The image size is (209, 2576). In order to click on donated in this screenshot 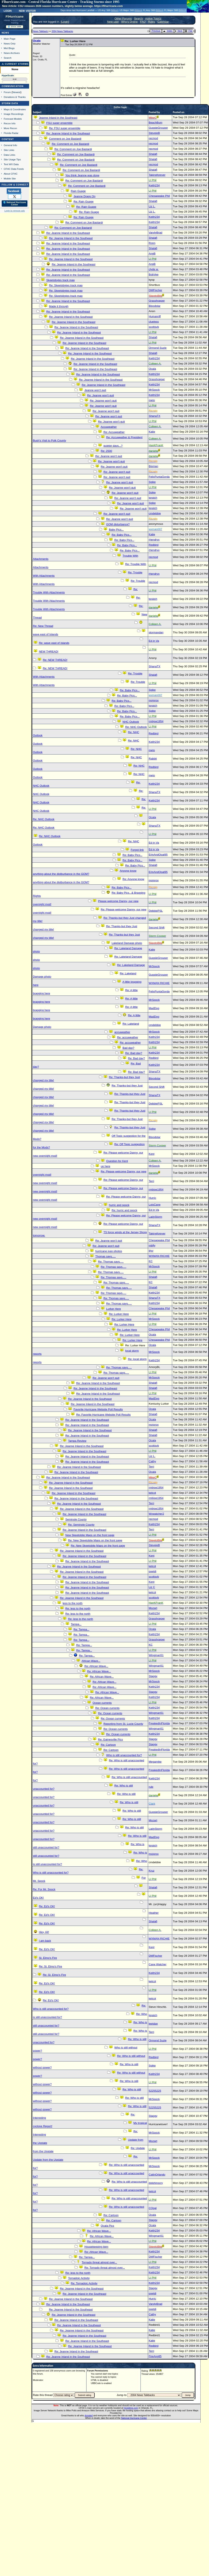, I will do `click(89, 2415)`.